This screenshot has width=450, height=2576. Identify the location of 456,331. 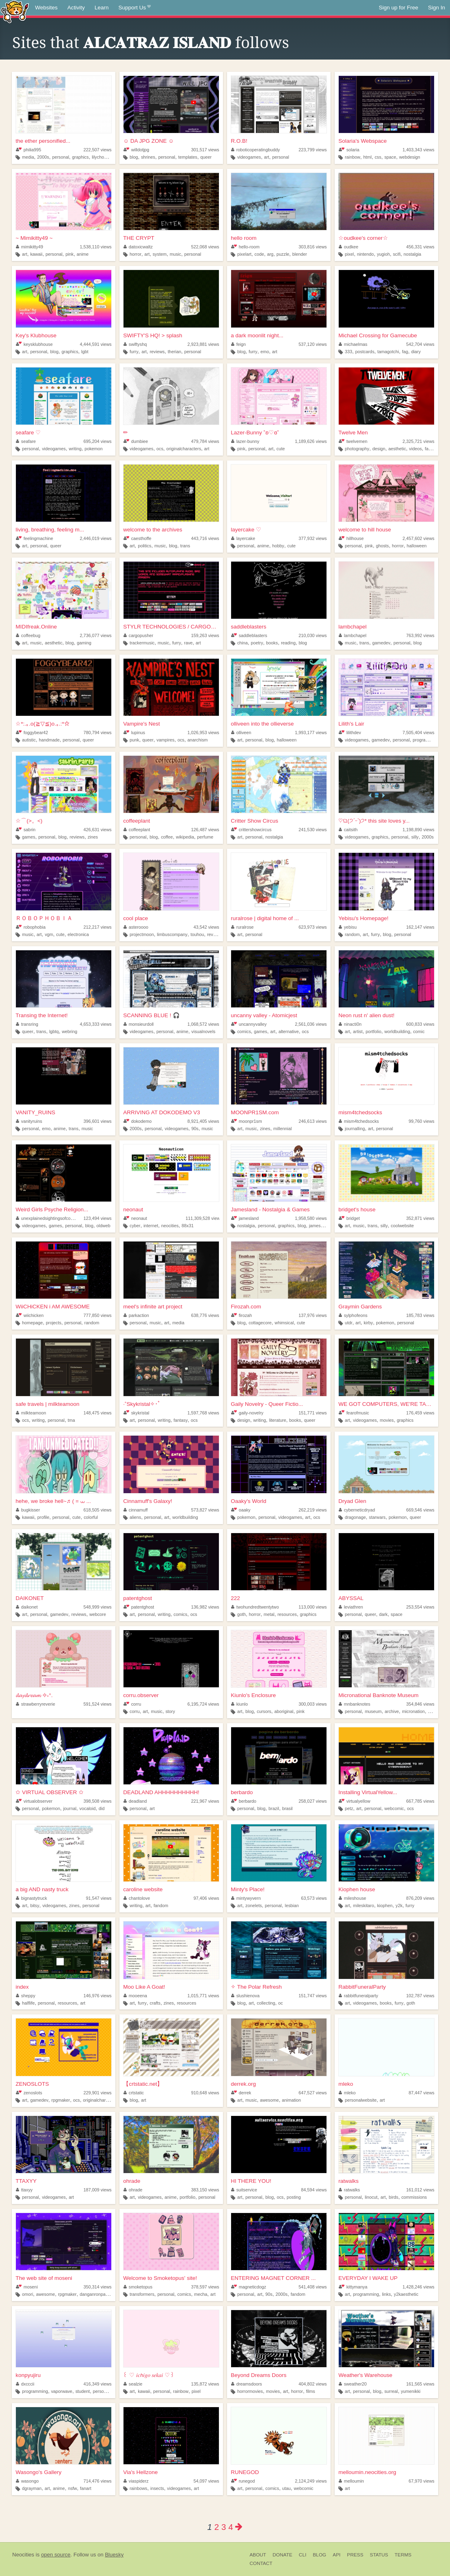
(420, 246).